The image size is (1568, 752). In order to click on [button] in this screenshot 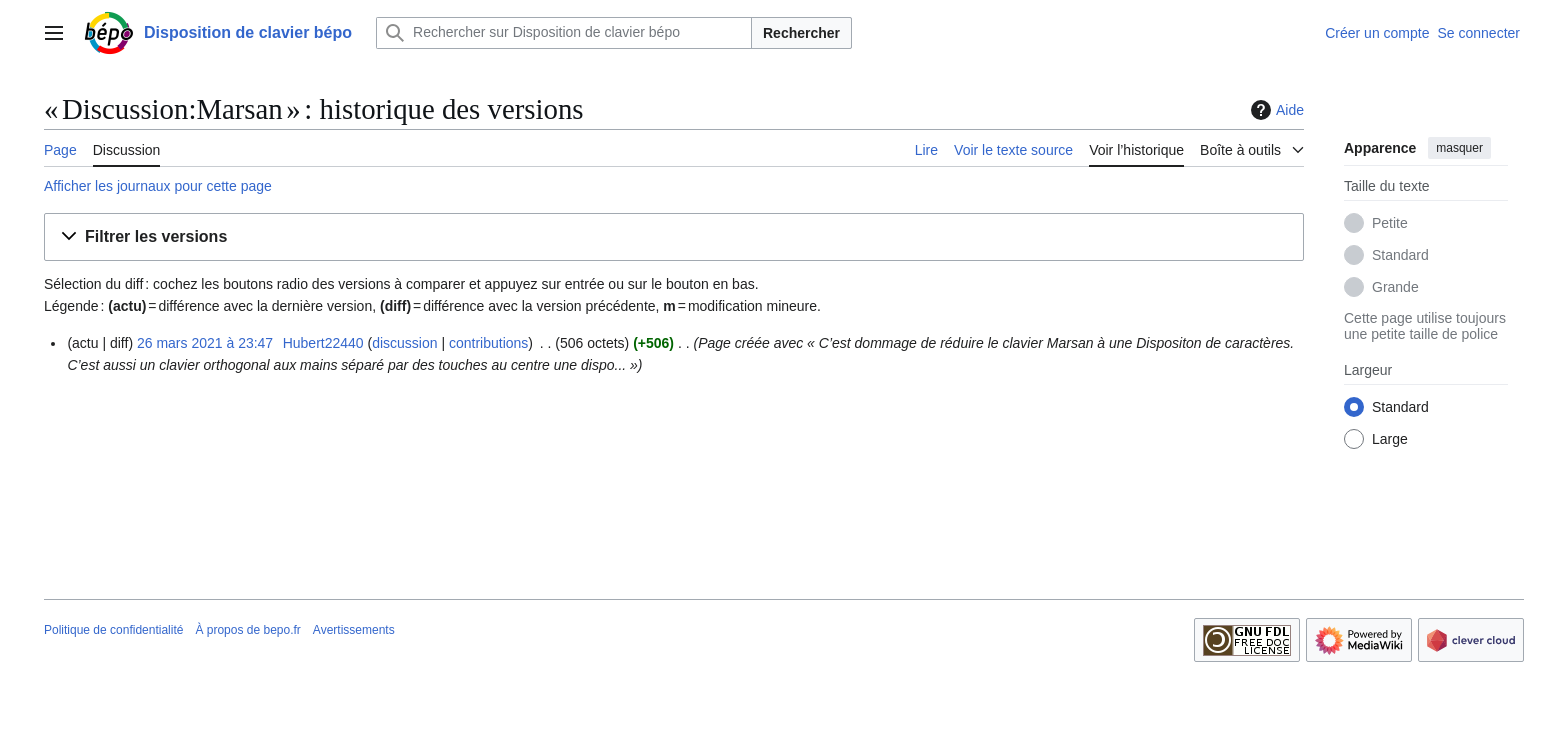, I will do `click(674, 237)`.